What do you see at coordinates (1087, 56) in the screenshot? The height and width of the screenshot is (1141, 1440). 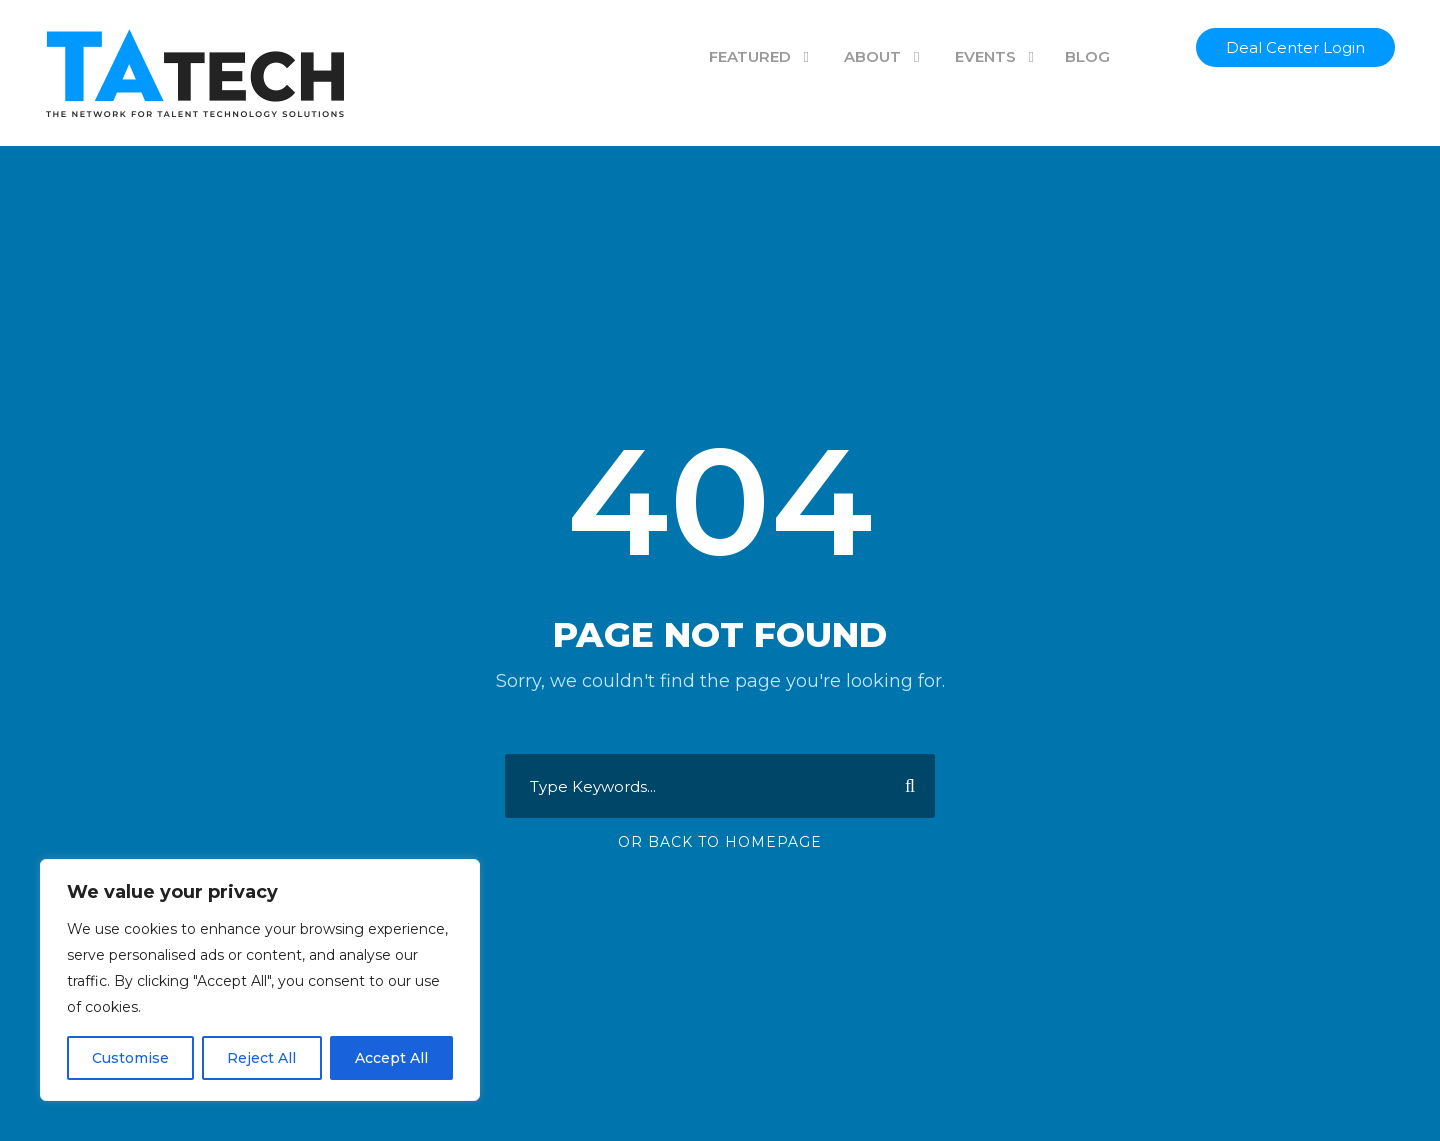 I see `BLOG` at bounding box center [1087, 56].